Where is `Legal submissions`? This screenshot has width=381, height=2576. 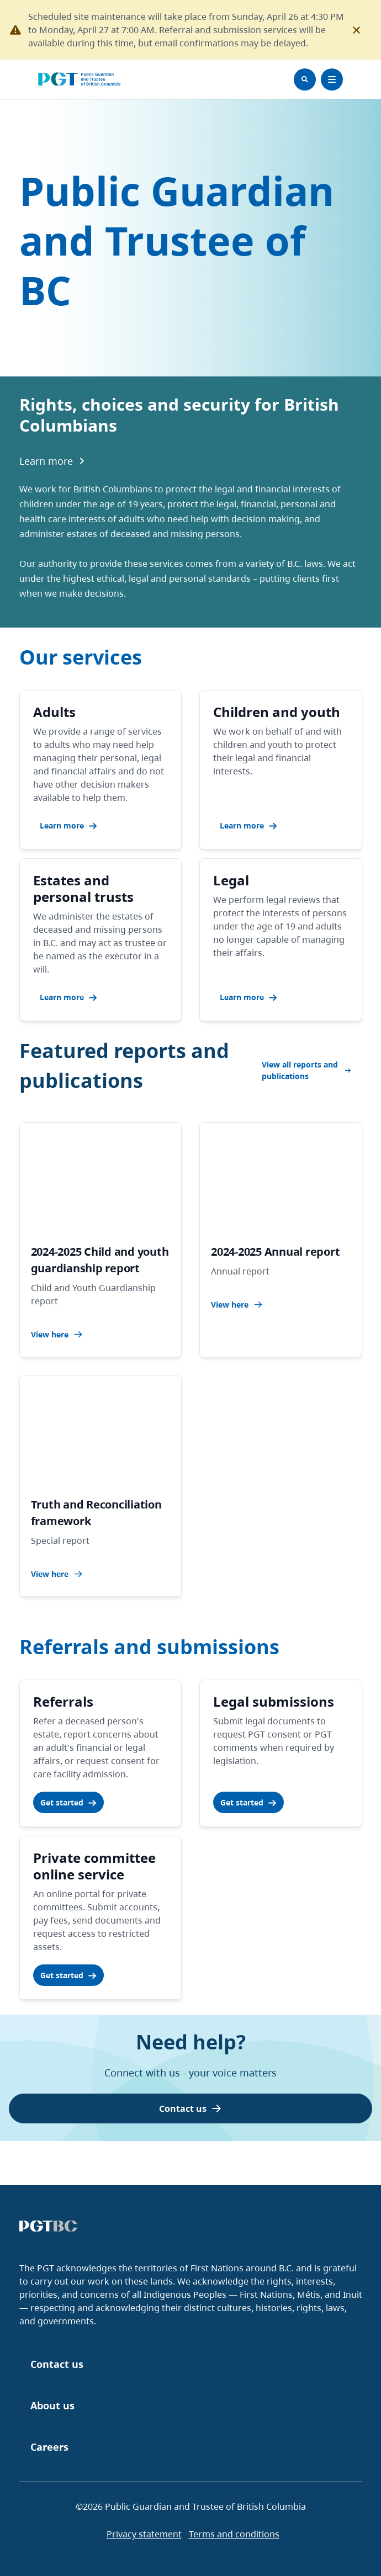
Legal submissions is located at coordinates (273, 1701).